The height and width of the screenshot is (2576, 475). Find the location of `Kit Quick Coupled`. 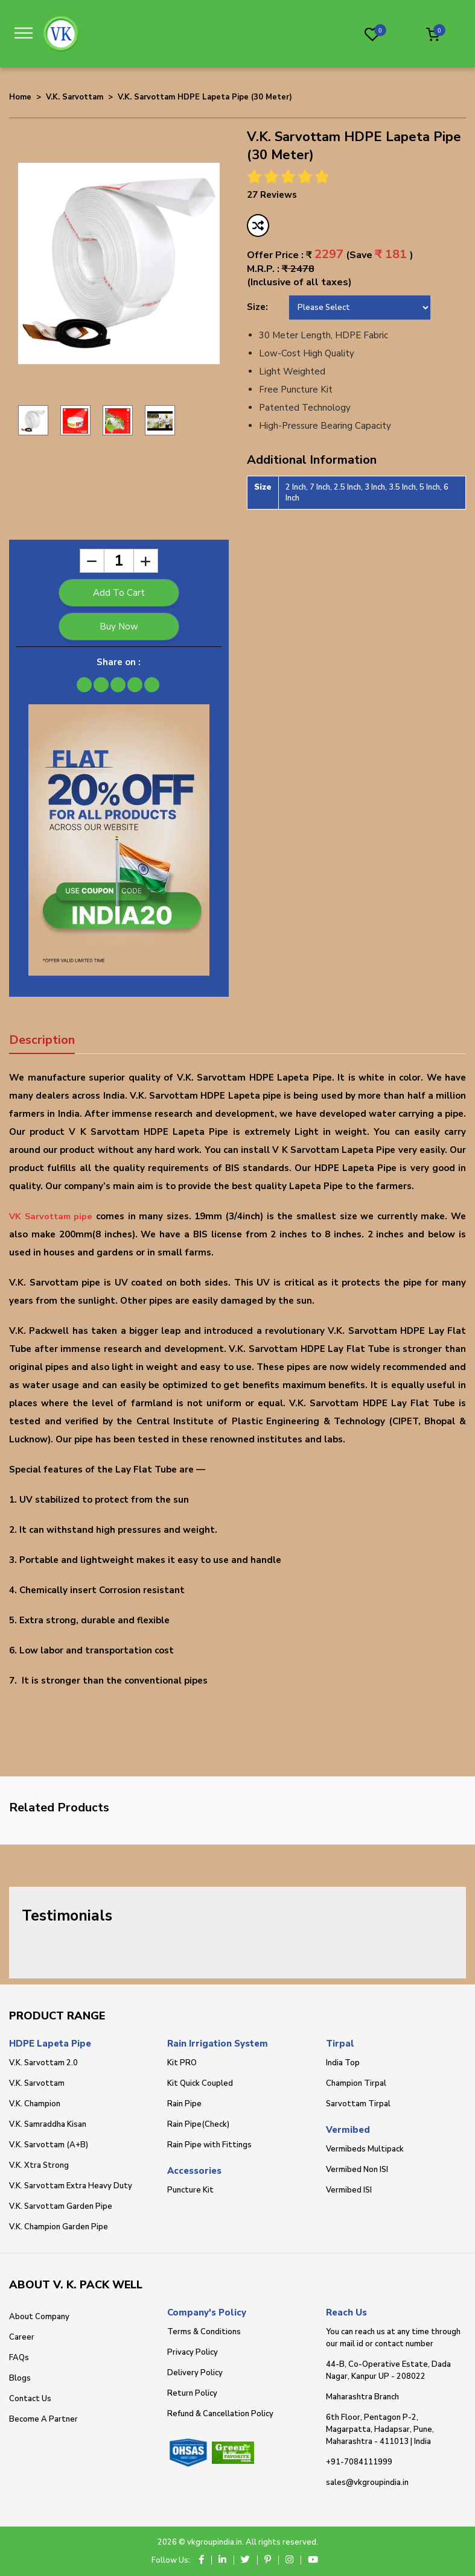

Kit Quick Coupled is located at coordinates (200, 2083).